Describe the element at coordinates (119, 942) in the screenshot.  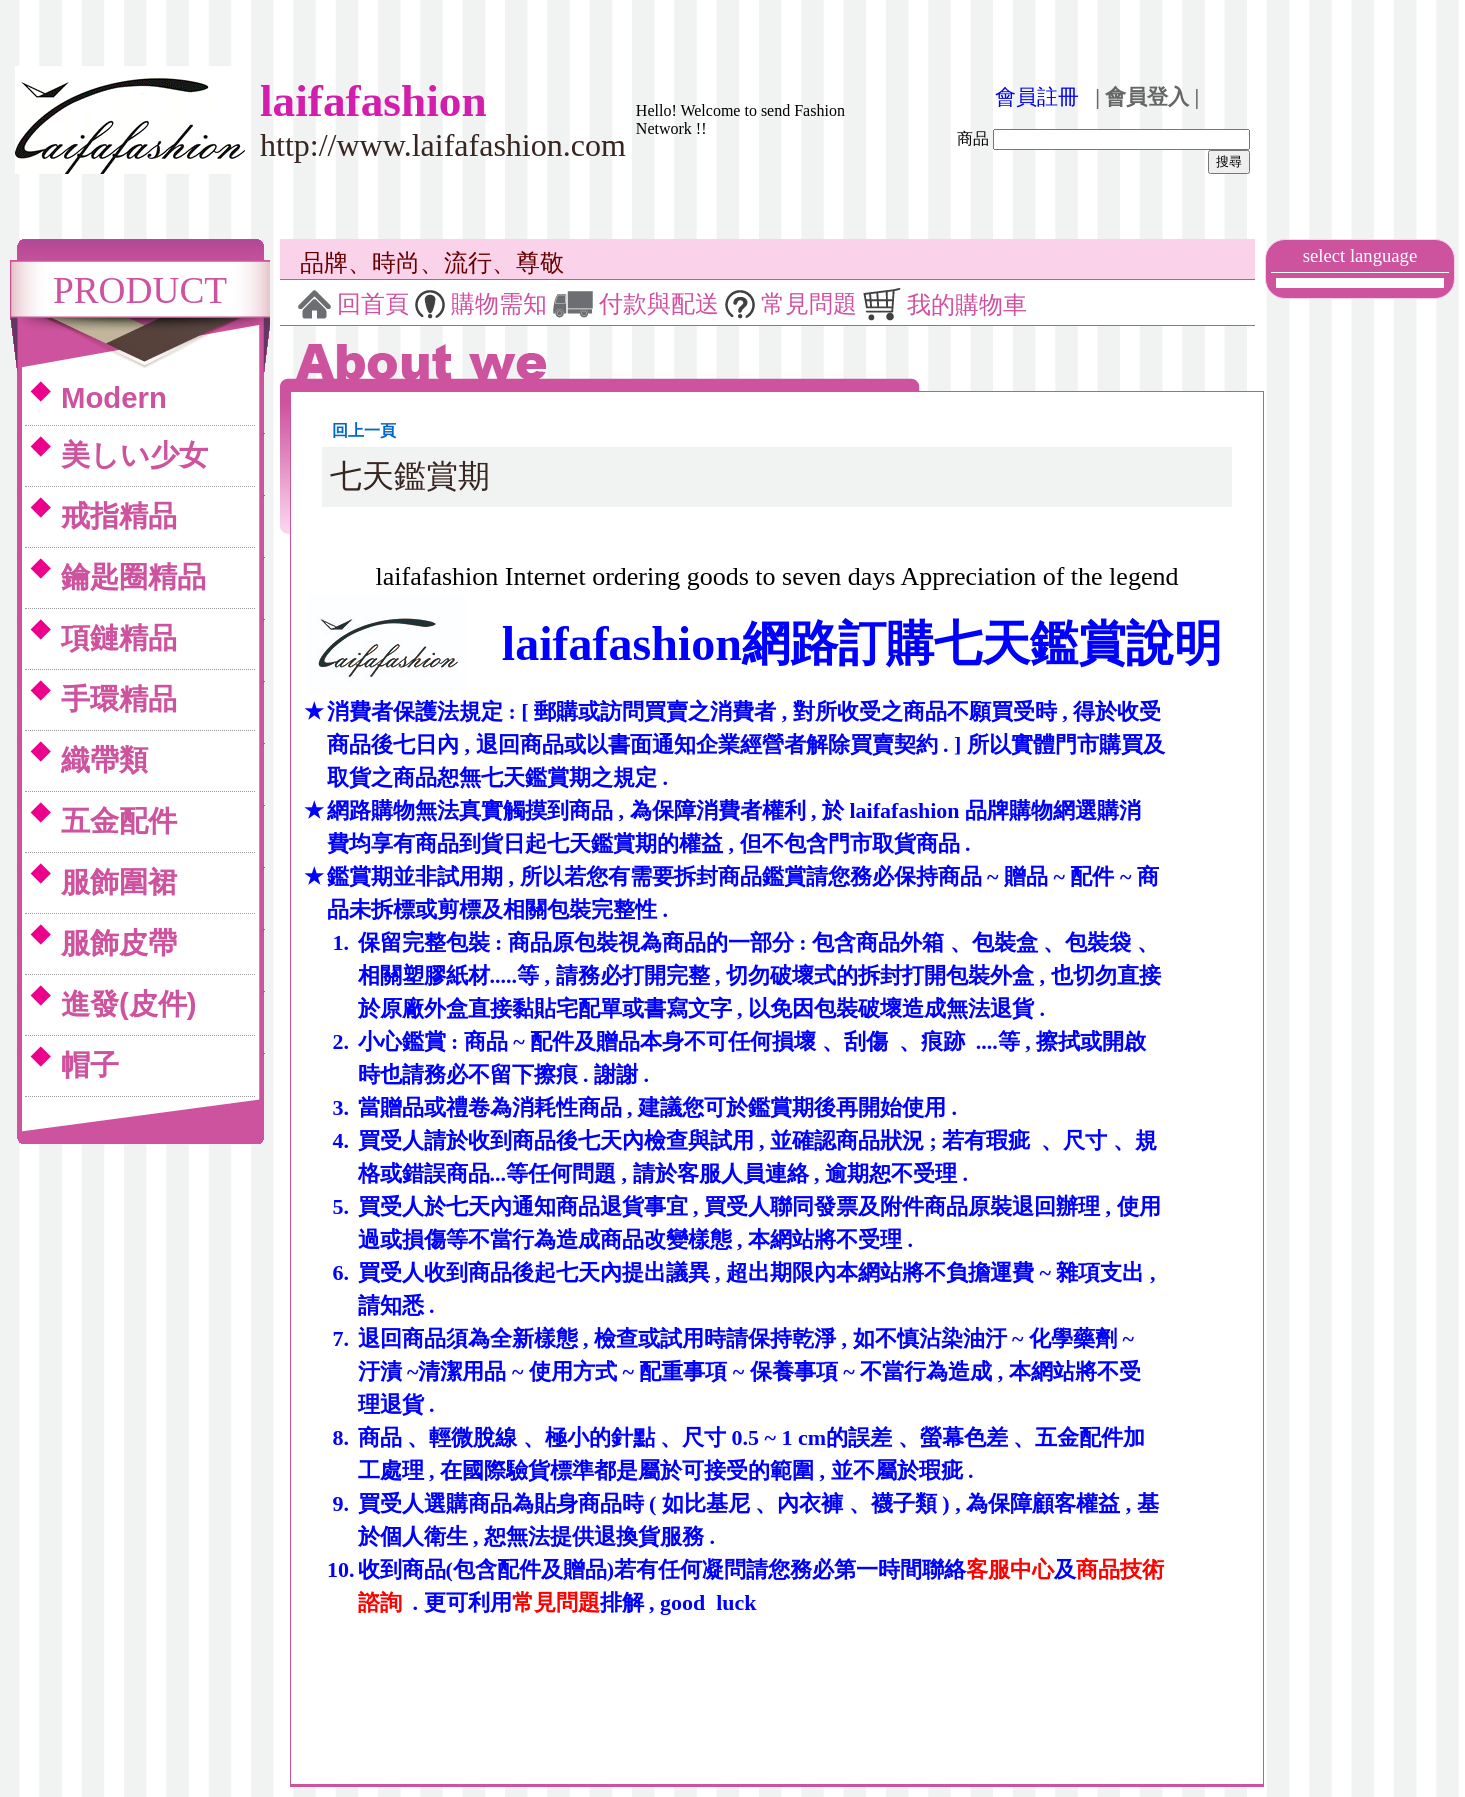
I see `服飾皮帶` at that location.